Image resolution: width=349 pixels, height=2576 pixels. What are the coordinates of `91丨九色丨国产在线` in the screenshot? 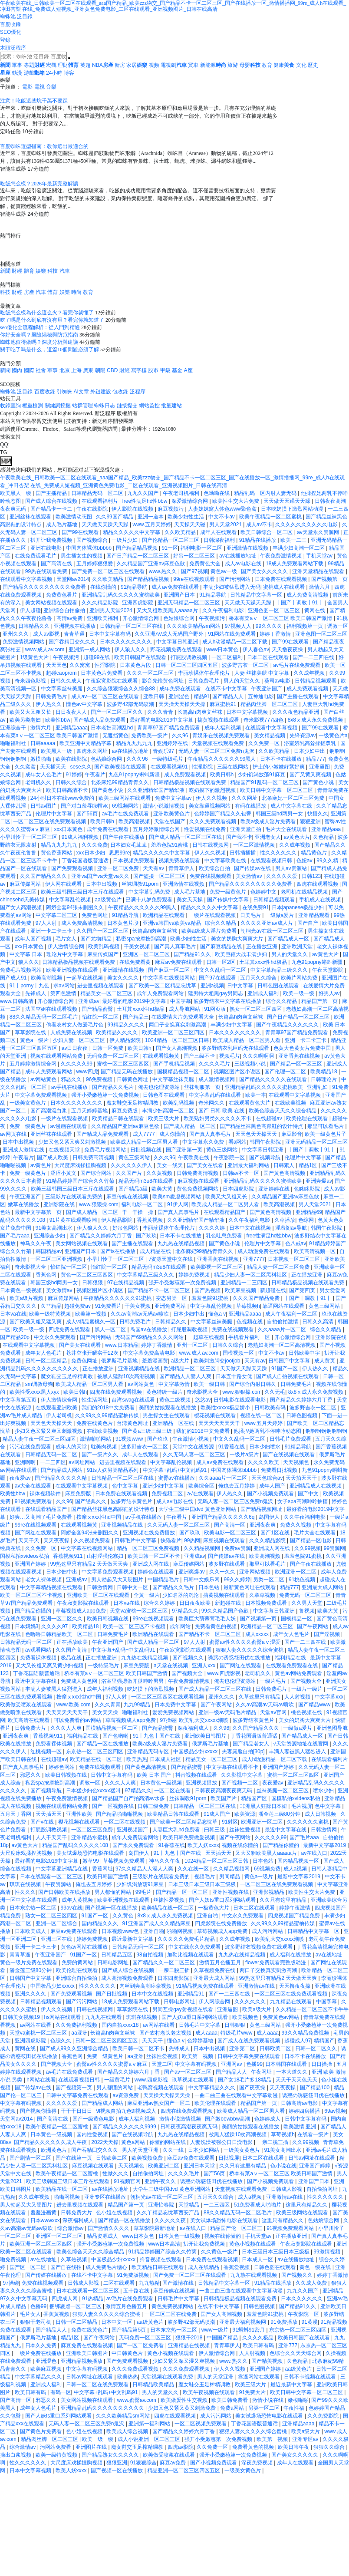 It's located at (157, 1736).